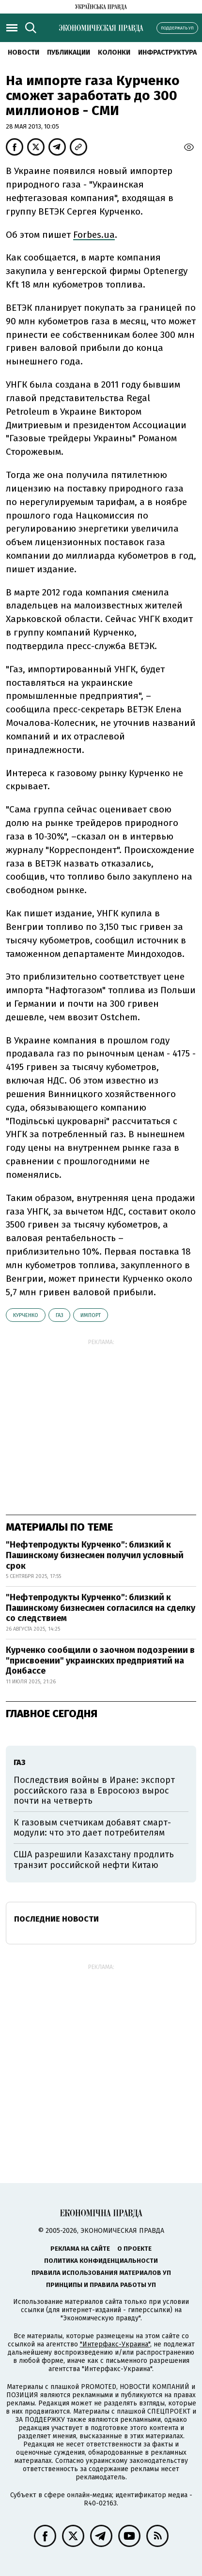  I want to click on "Интерфакс-Украина", so click(115, 2344).